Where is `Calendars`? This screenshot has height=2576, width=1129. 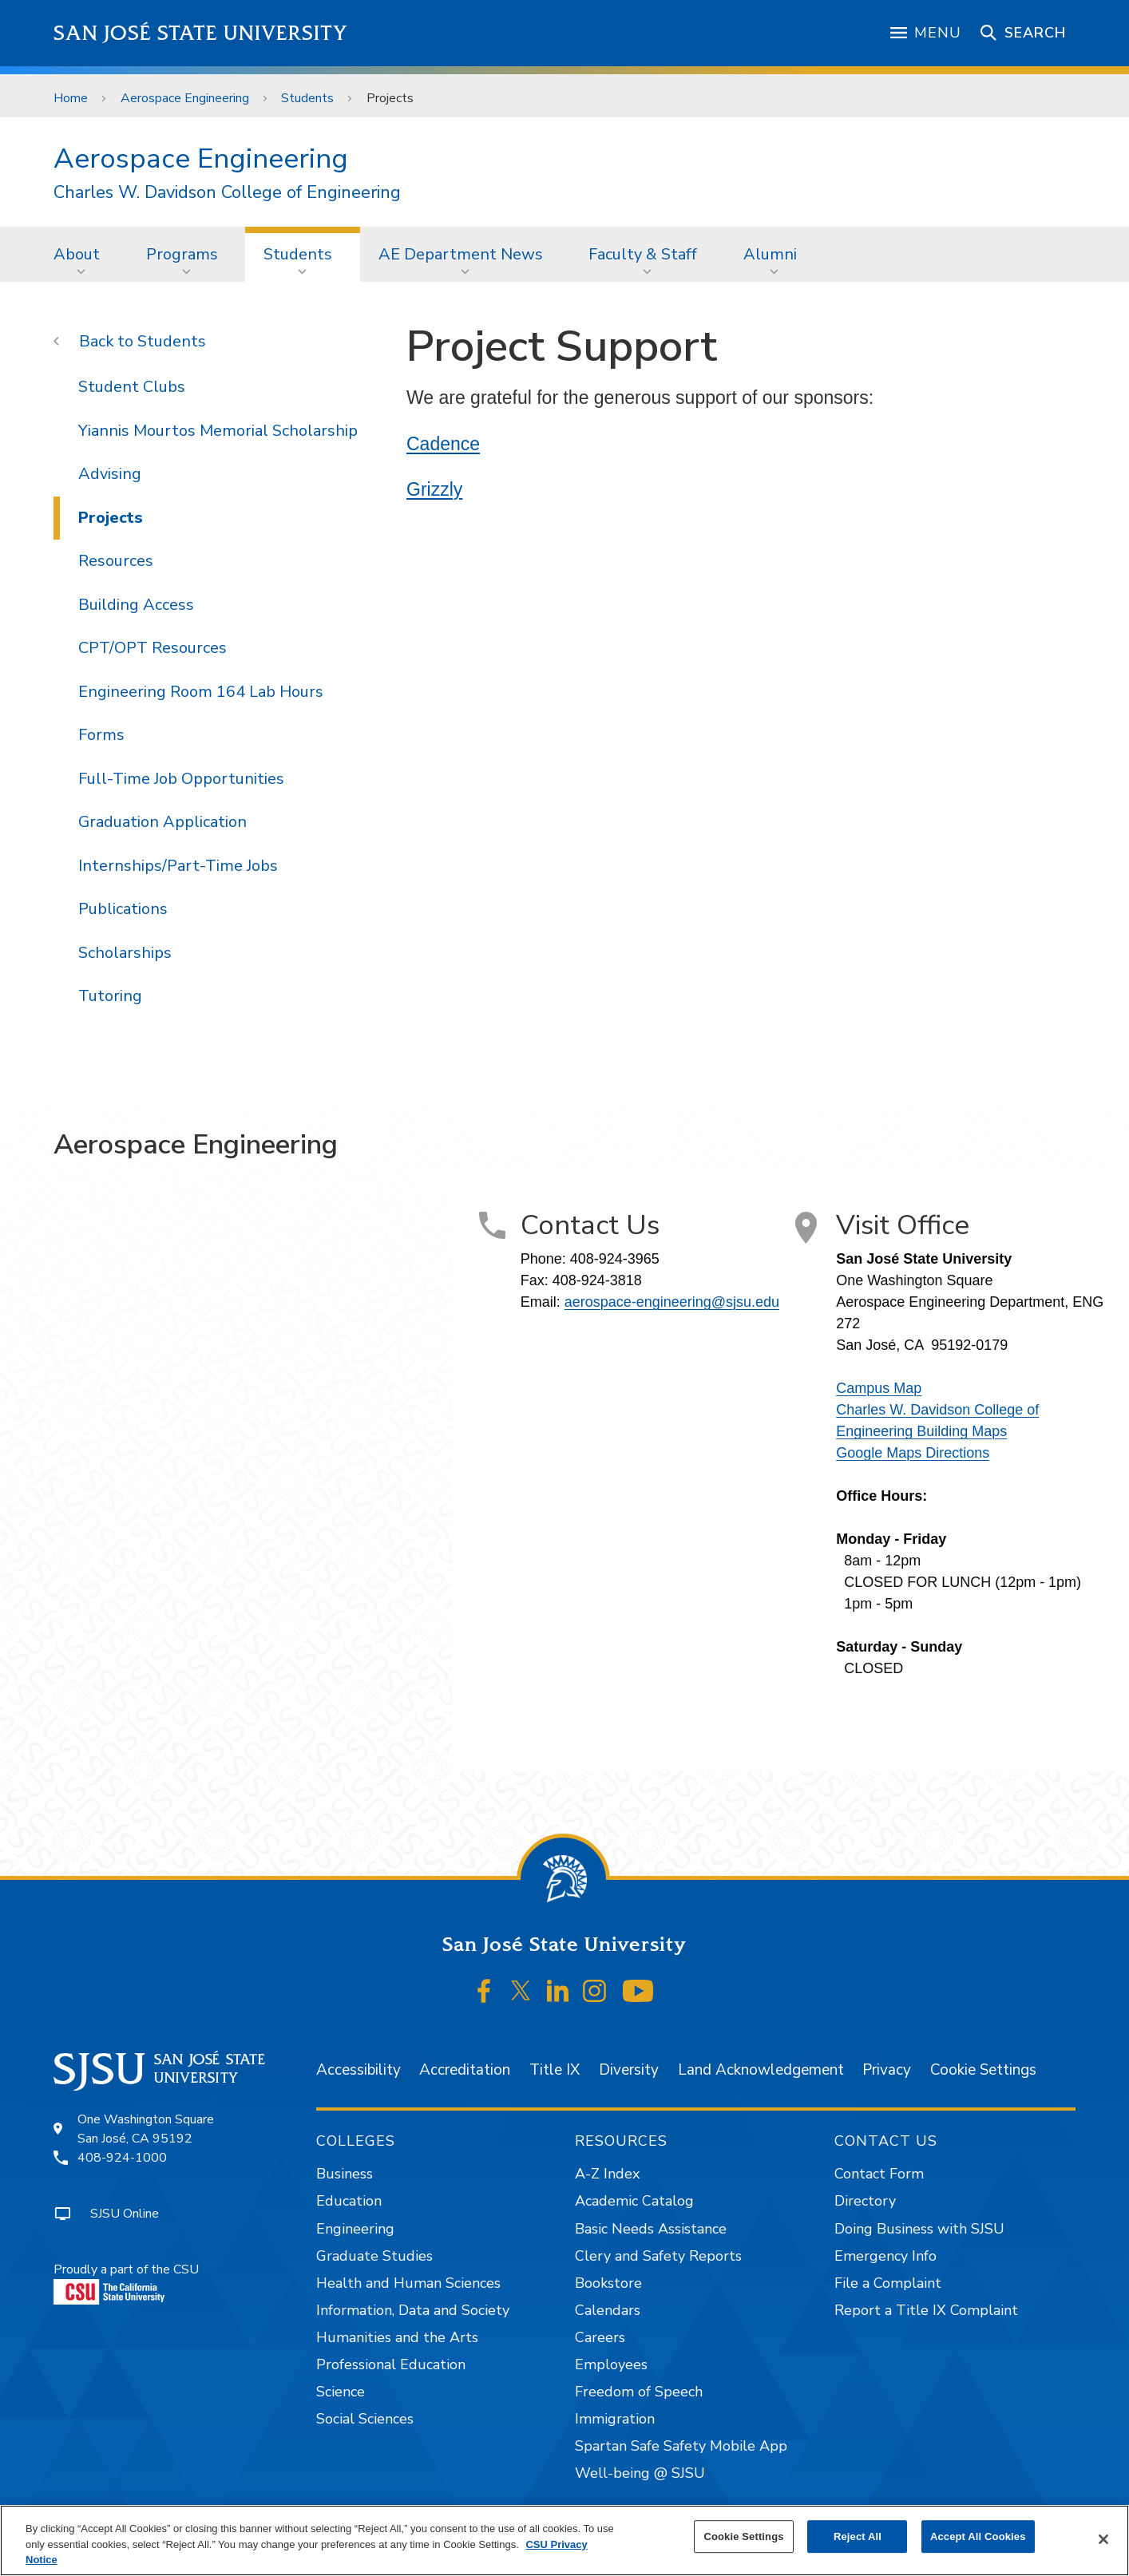 Calendars is located at coordinates (607, 2310).